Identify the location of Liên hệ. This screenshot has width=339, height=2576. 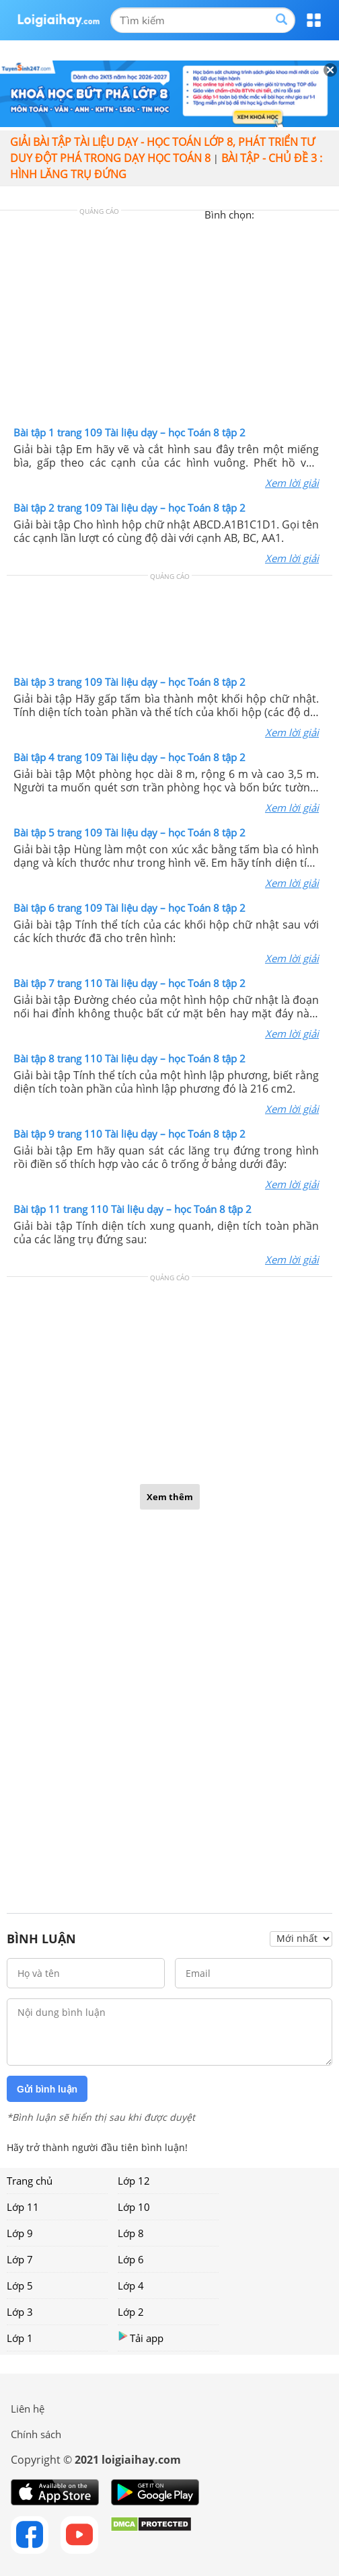
(27, 2408).